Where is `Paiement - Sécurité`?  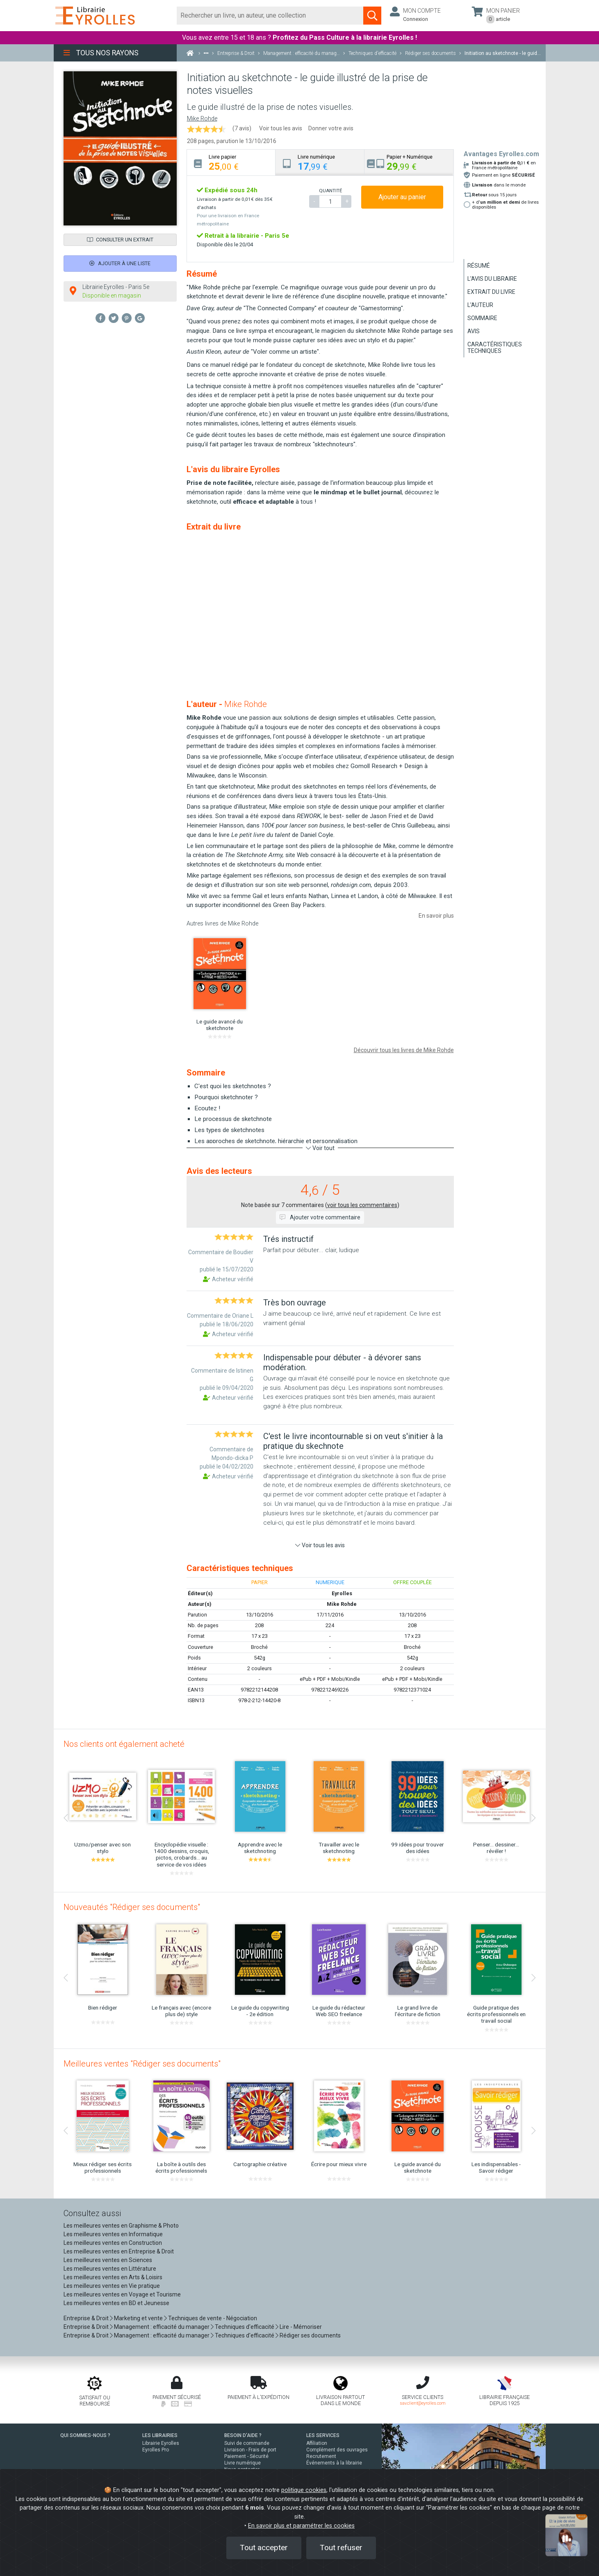 Paiement - Sécurité is located at coordinates (246, 2456).